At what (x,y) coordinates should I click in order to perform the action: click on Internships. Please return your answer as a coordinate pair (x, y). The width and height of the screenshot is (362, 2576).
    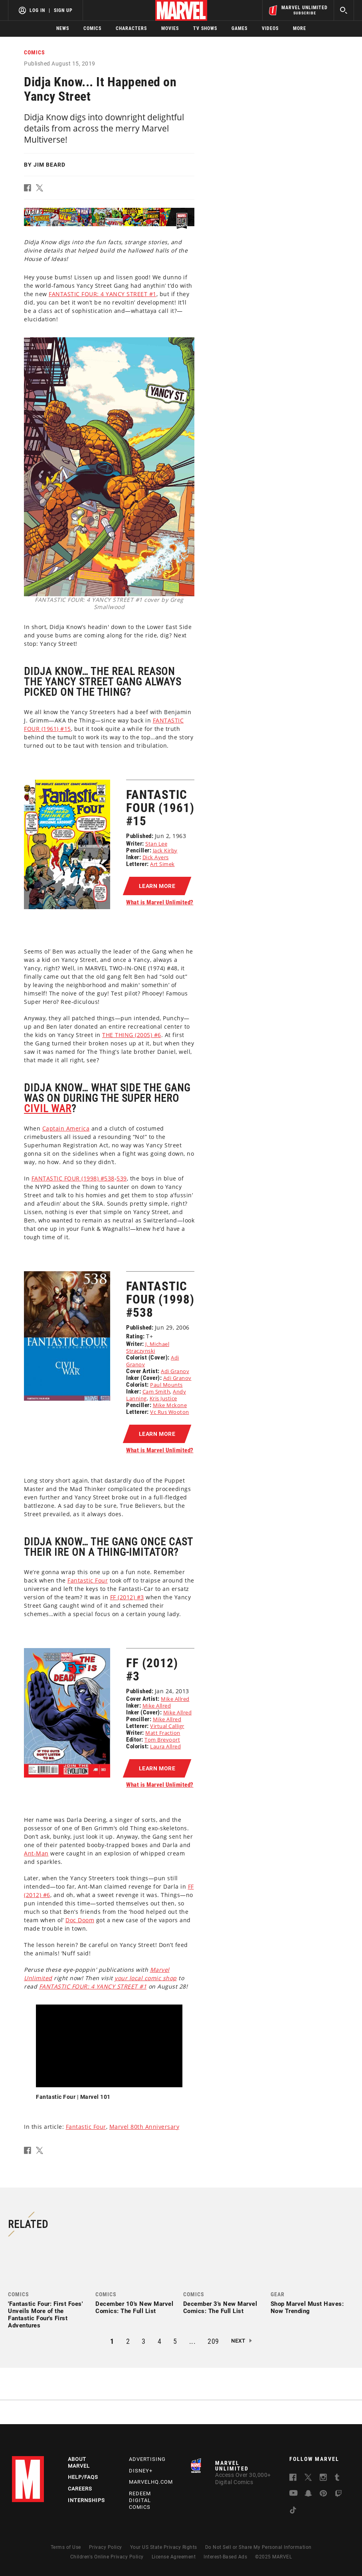
    Looking at the image, I should click on (86, 2500).